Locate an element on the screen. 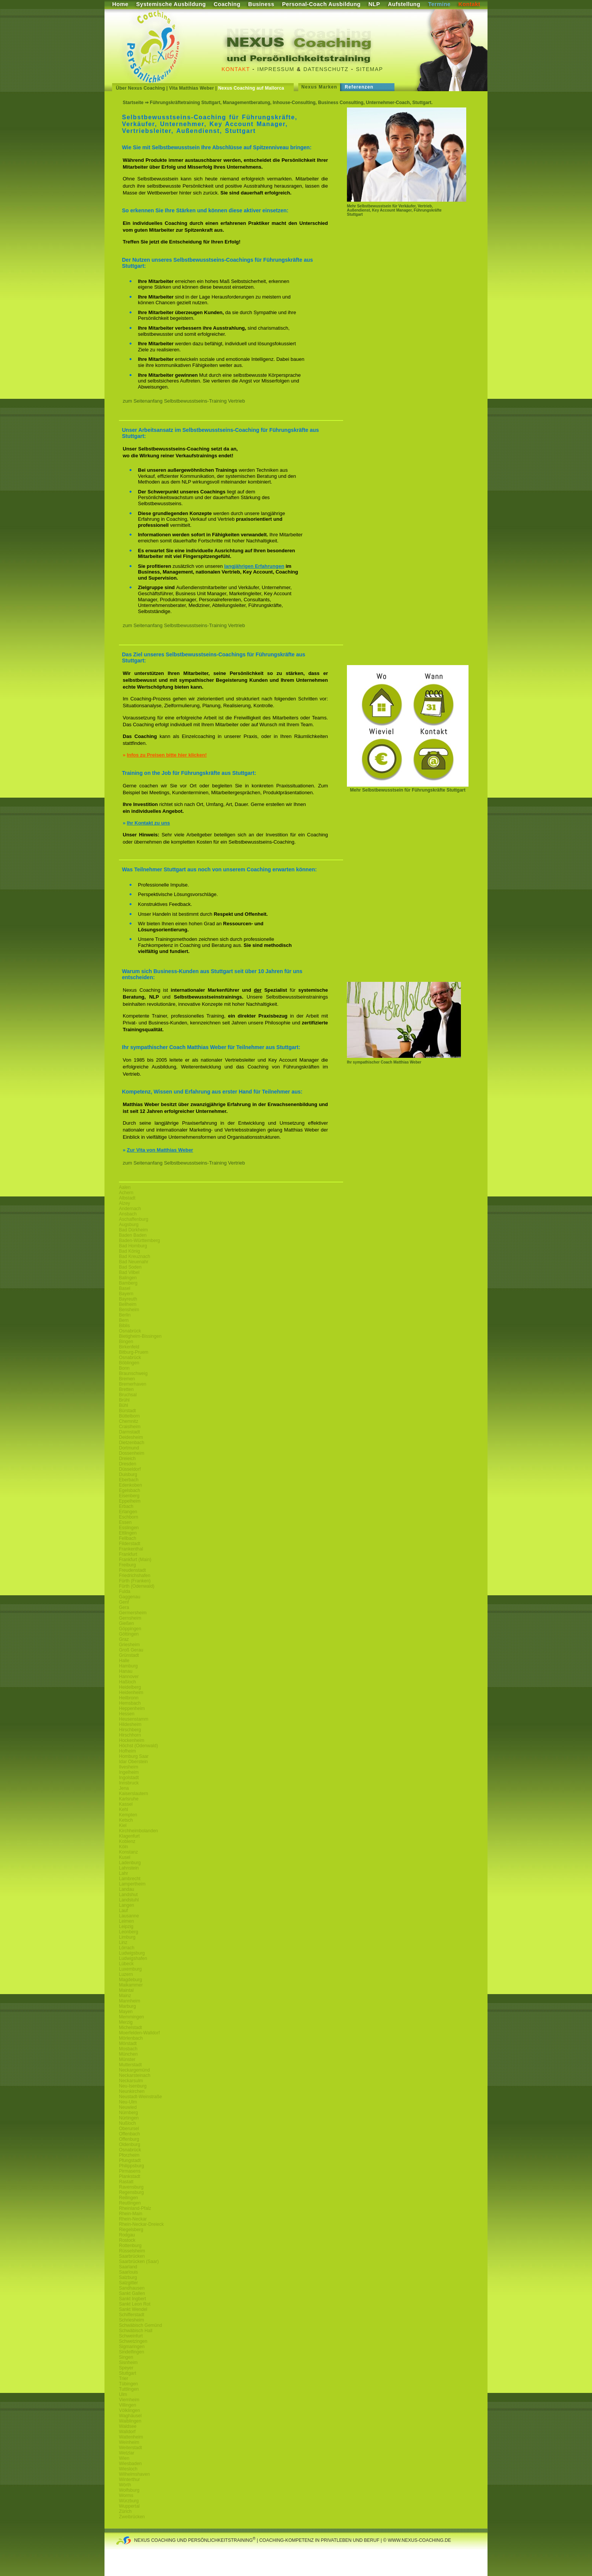 The image size is (592, 2576). Sandhausen is located at coordinates (131, 2288).